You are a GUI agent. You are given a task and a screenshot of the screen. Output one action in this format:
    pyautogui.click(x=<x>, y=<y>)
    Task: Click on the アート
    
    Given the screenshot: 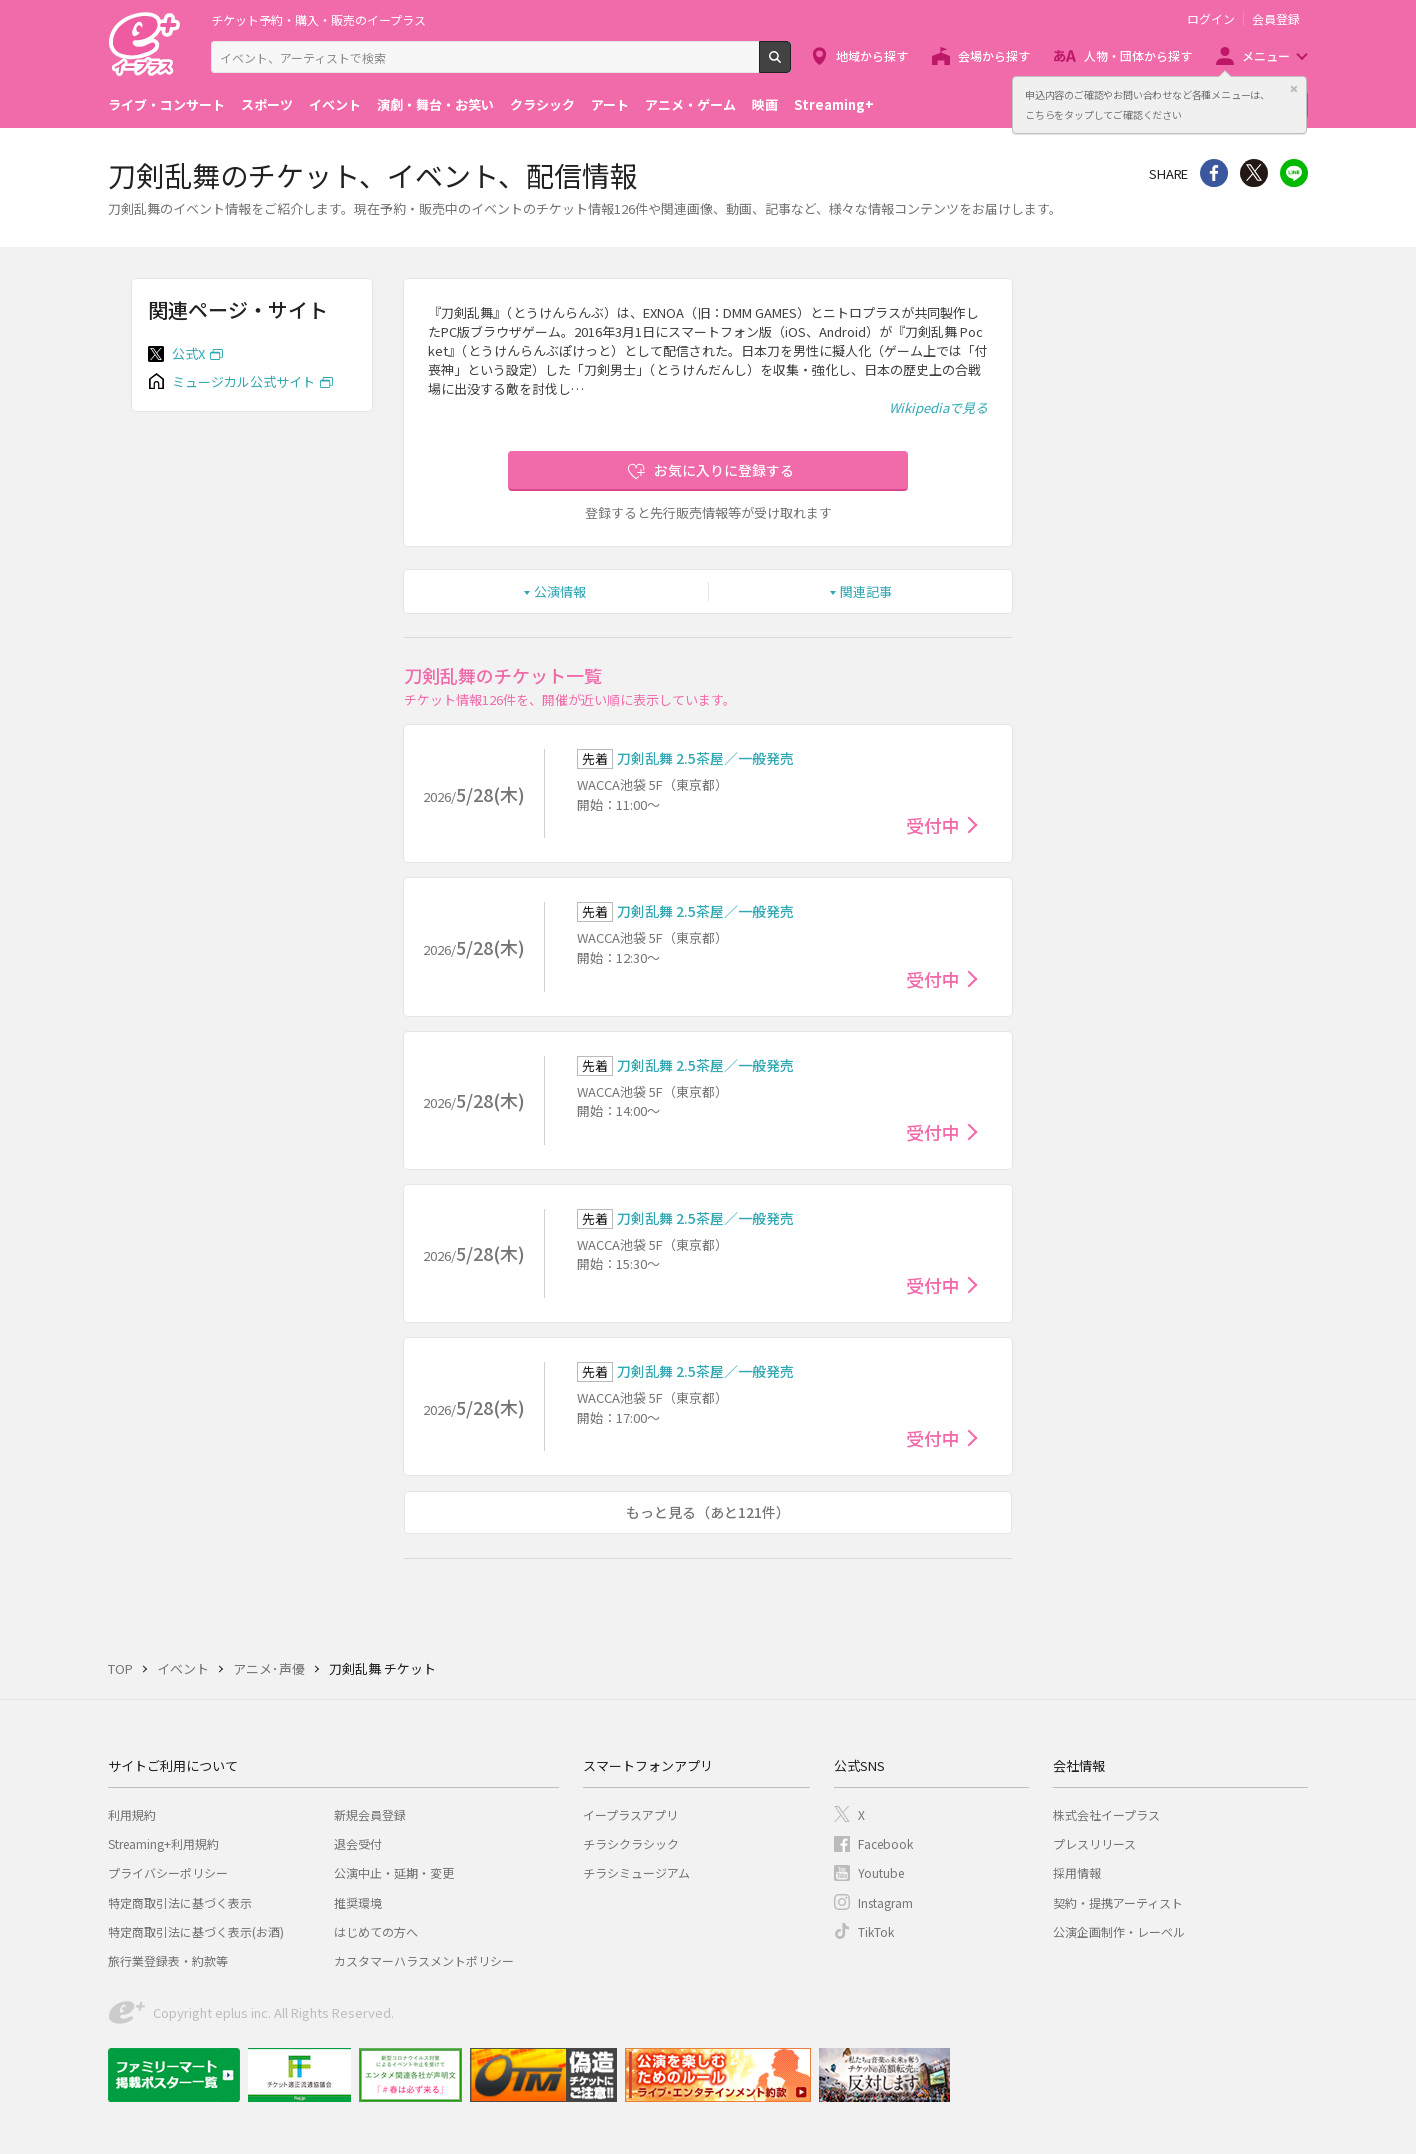 What is the action you would take?
    pyautogui.click(x=610, y=104)
    